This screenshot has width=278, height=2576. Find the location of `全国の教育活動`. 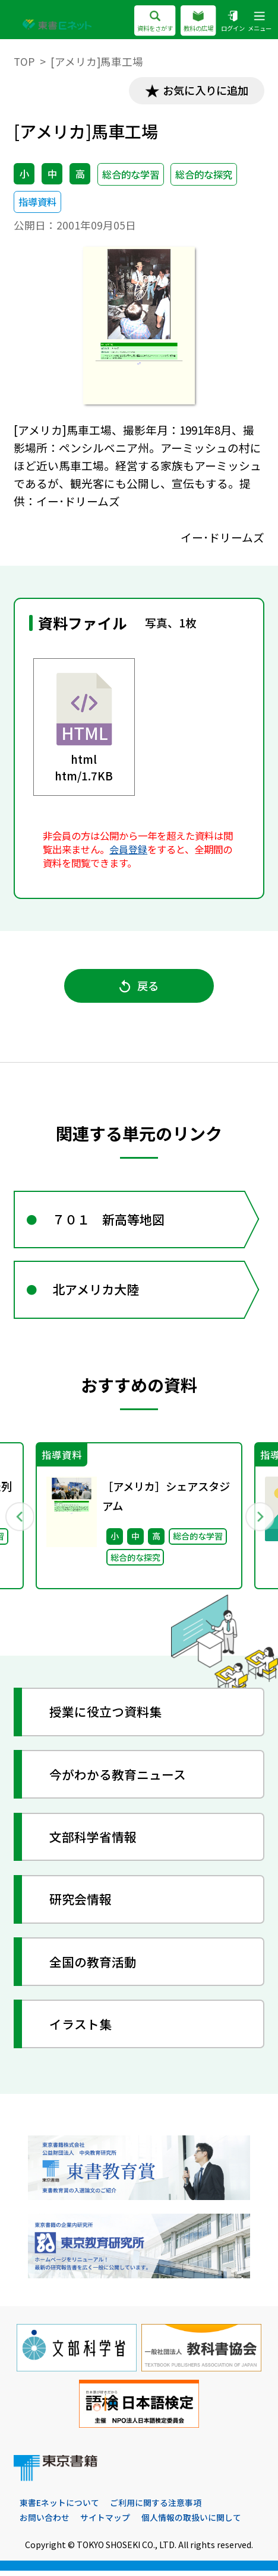

全国の教育活動 is located at coordinates (93, 1966).